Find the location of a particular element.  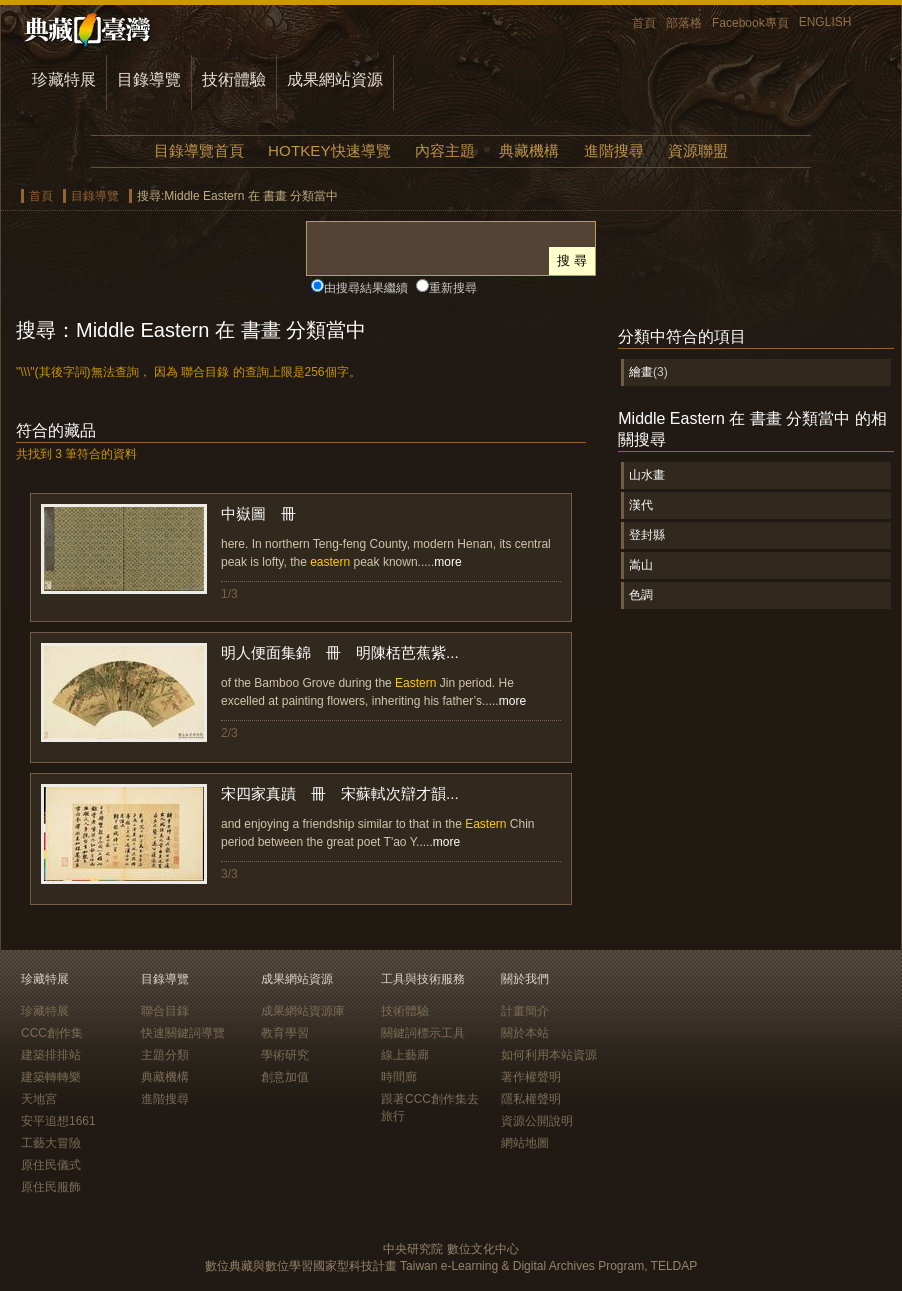

more is located at coordinates (447, 562).